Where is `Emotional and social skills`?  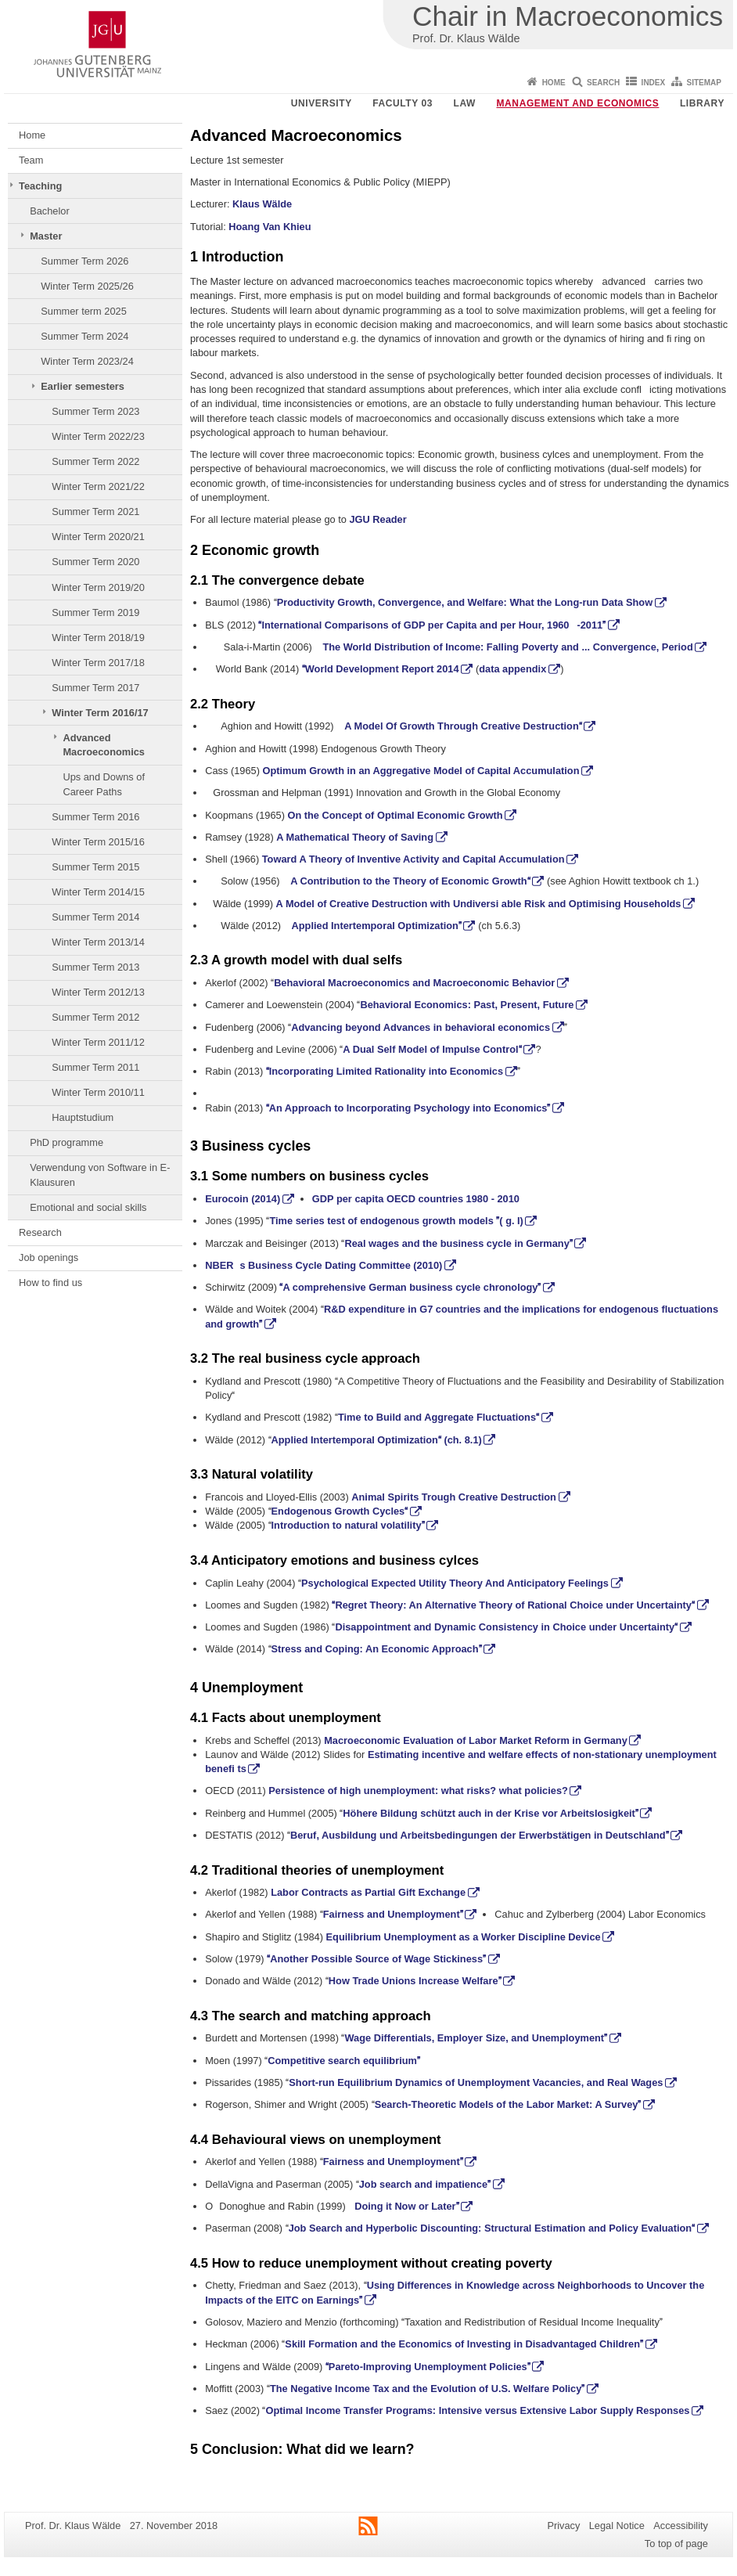
Emotional and social skills is located at coordinates (88, 1207).